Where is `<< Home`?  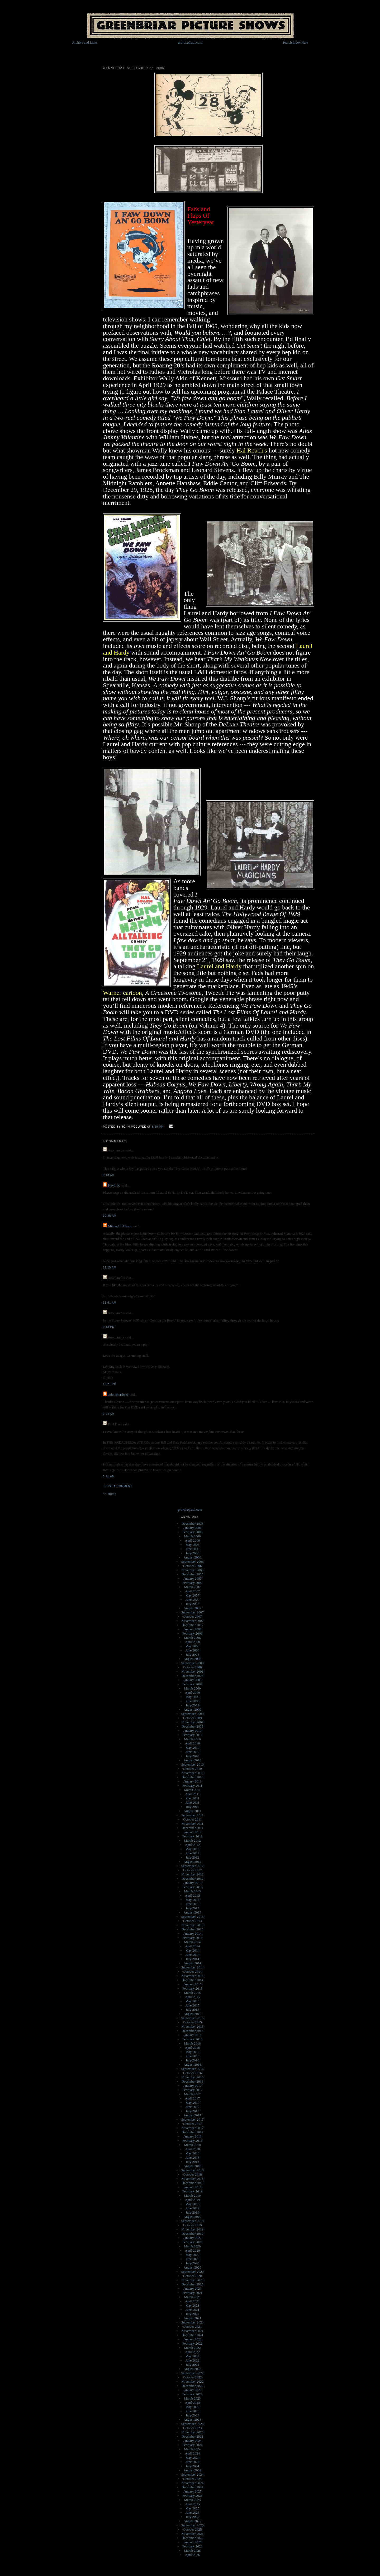
<< Home is located at coordinates (109, 1494).